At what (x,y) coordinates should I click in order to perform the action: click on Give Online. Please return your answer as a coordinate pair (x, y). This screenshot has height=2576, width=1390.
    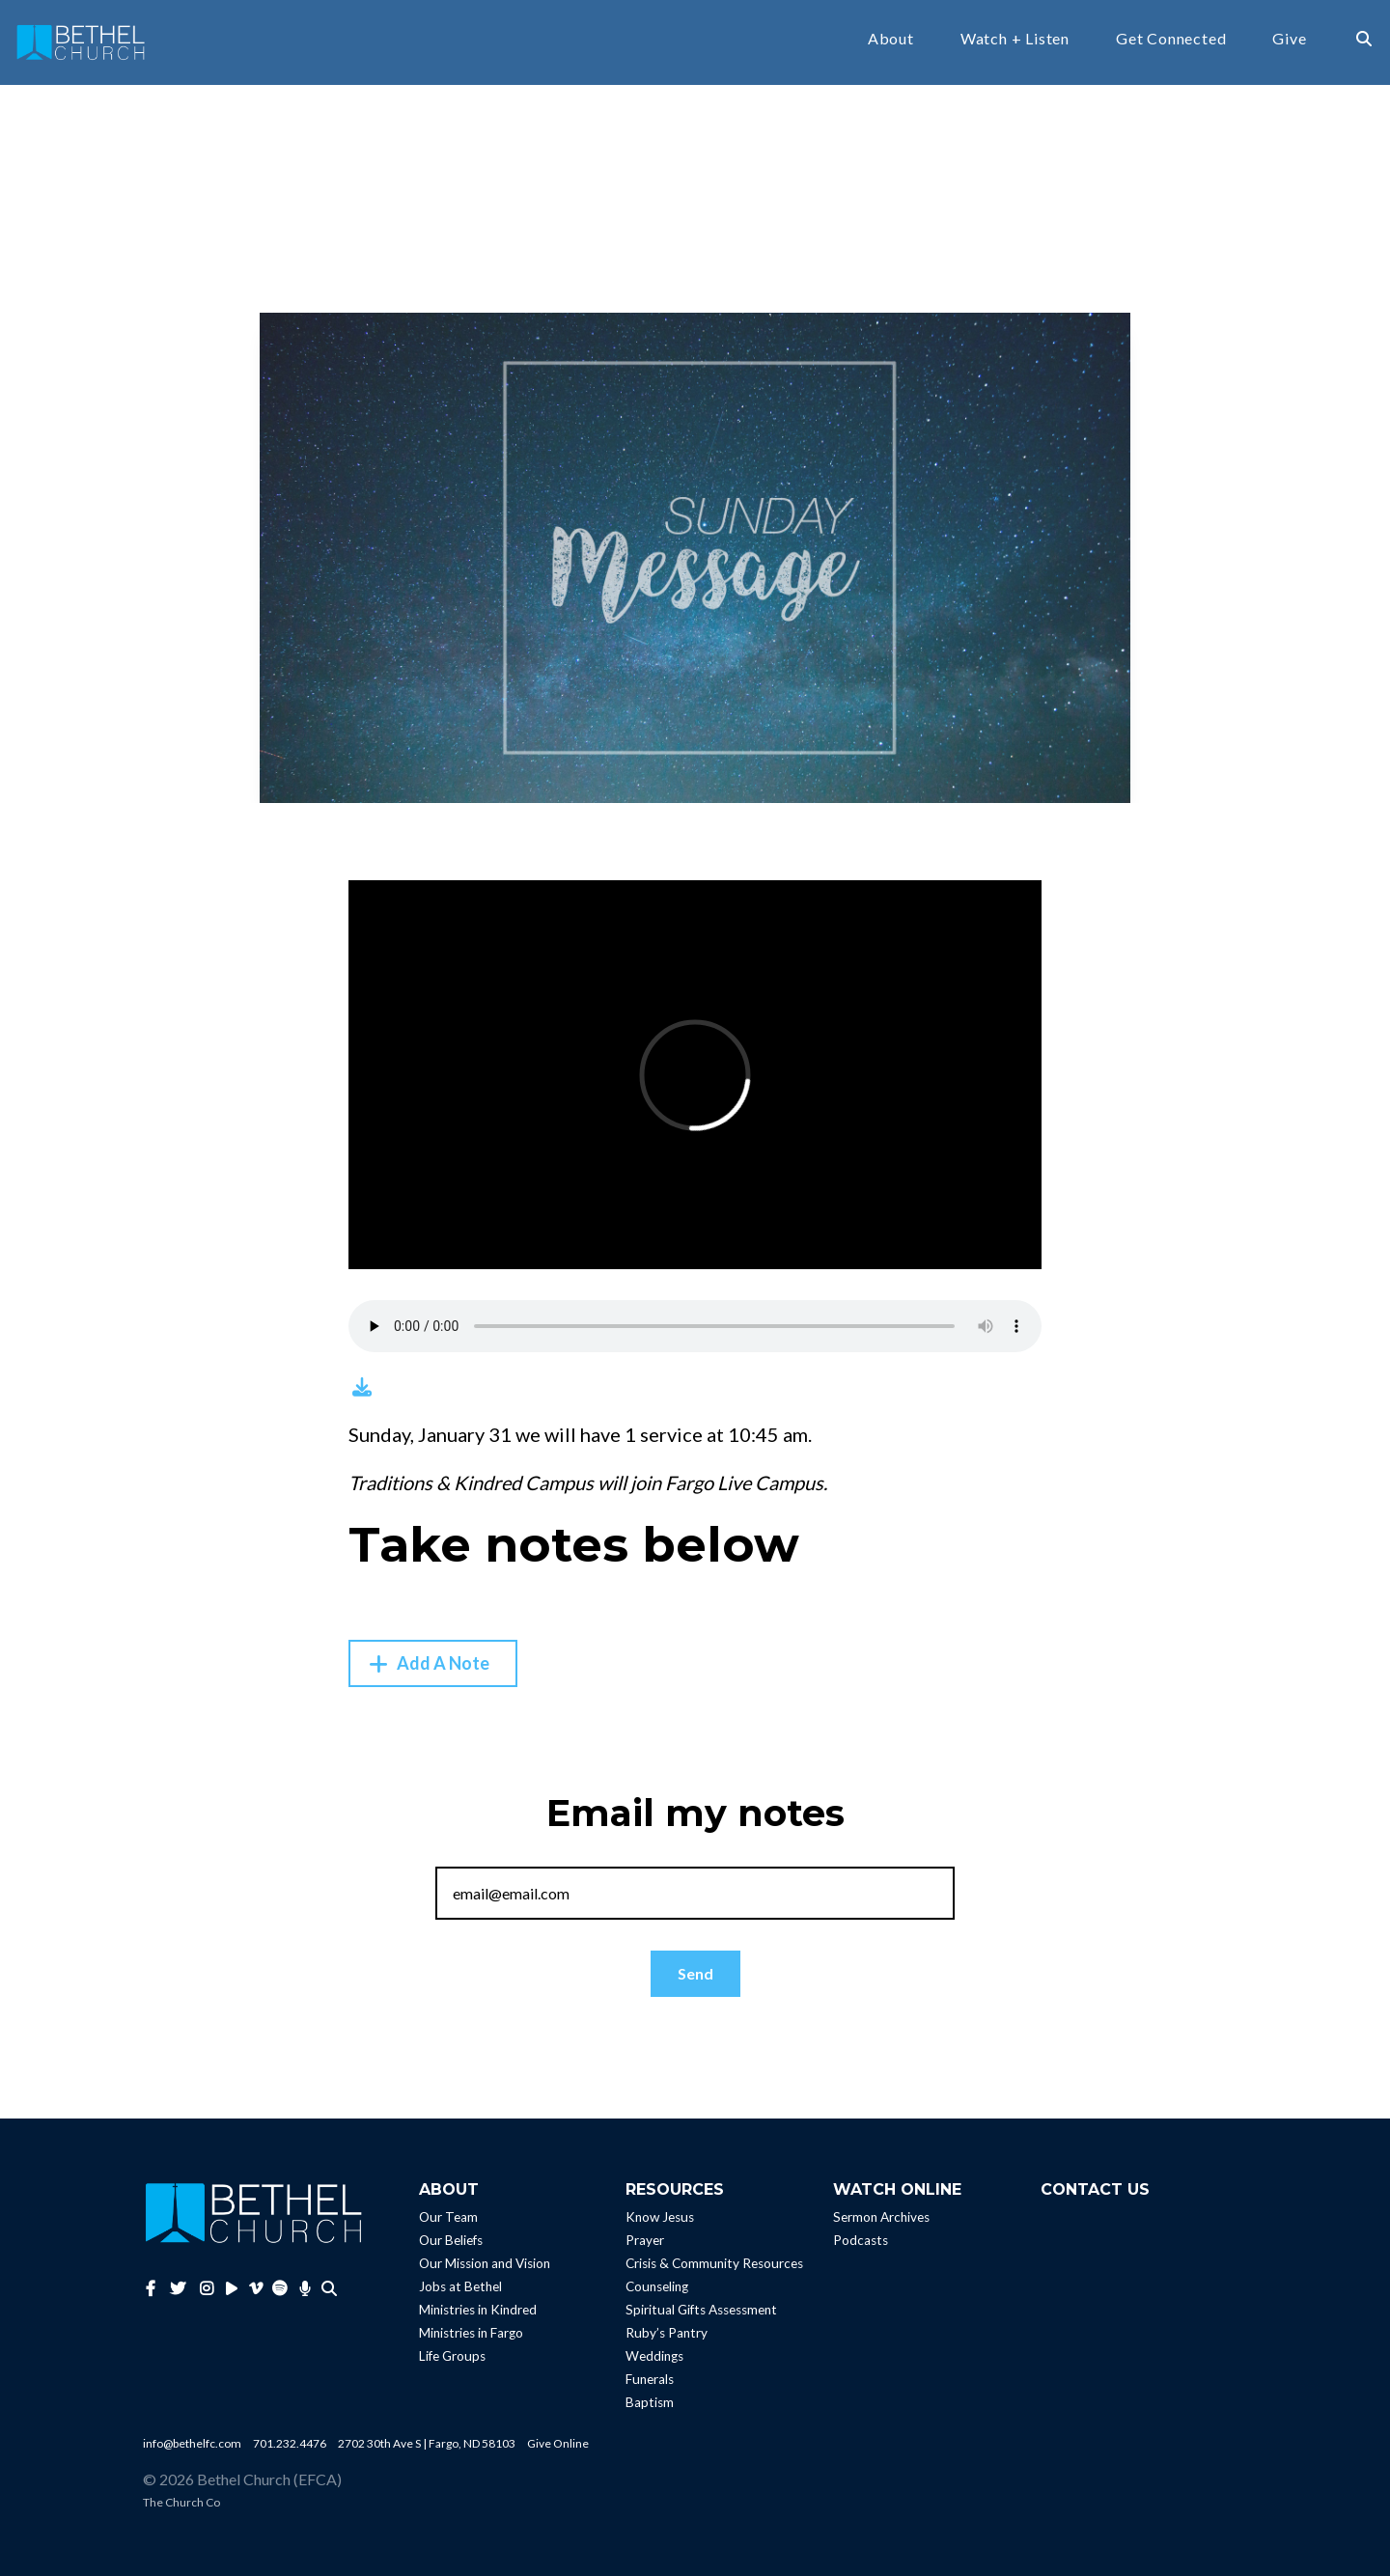
    Looking at the image, I should click on (558, 2443).